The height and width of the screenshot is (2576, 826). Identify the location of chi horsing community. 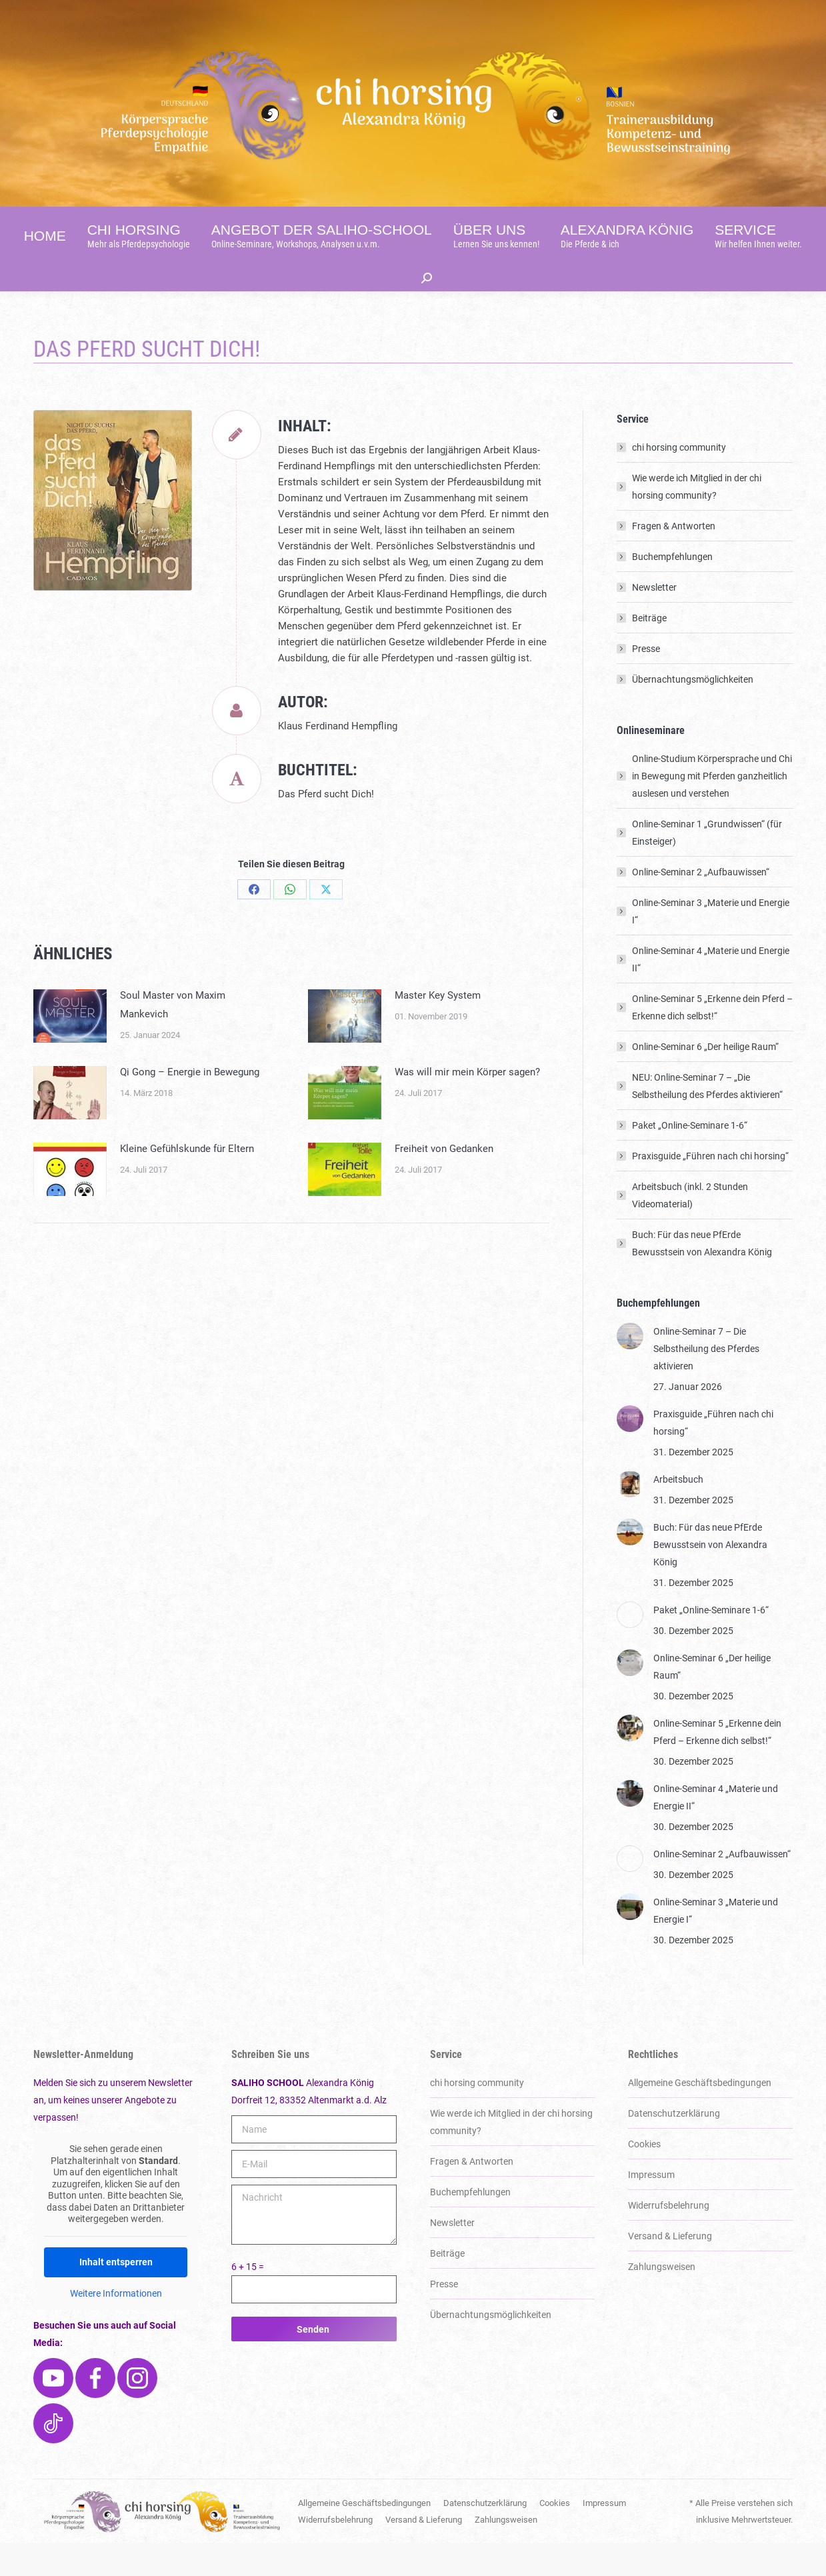
(679, 480).